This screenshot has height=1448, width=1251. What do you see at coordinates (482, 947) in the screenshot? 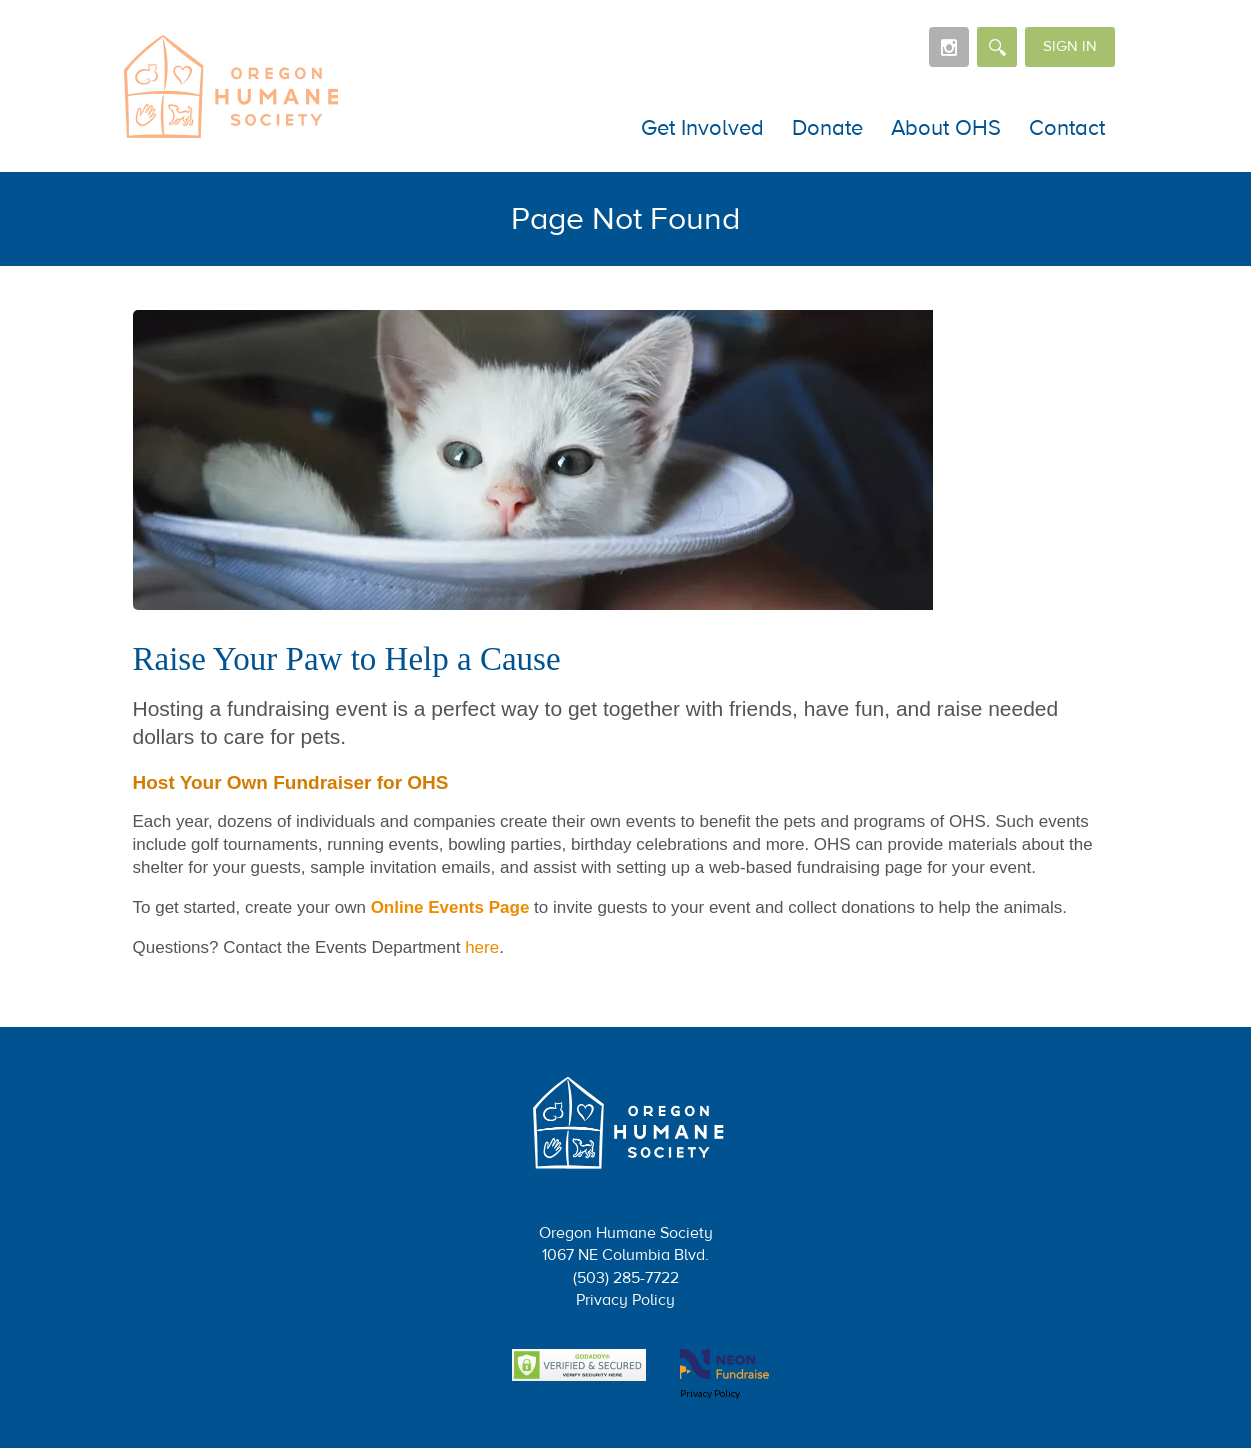
I see `here` at bounding box center [482, 947].